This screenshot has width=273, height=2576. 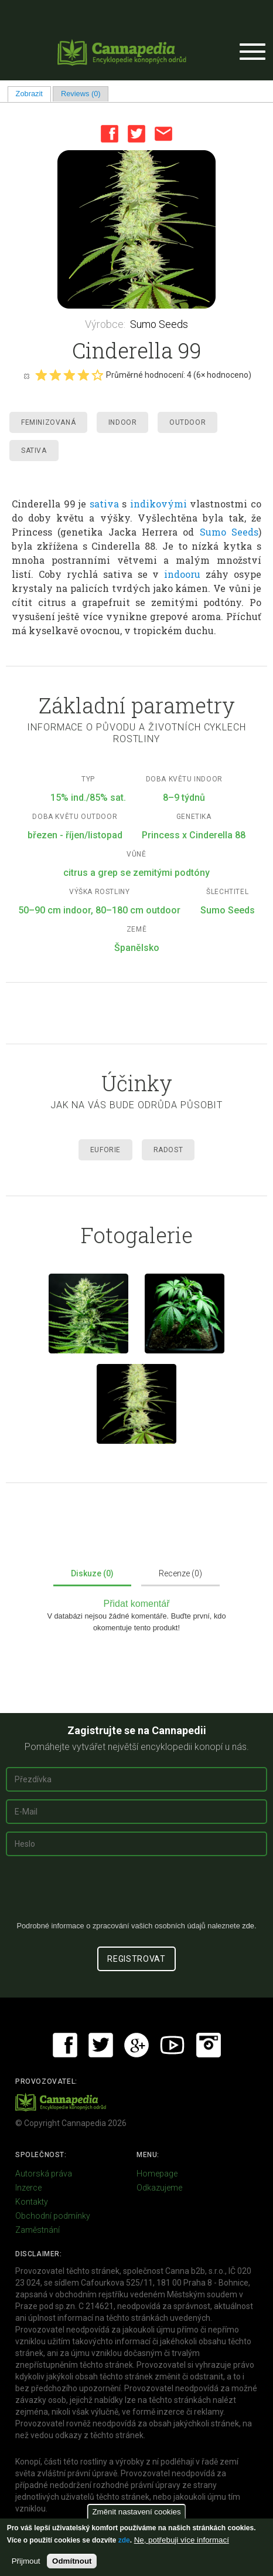 What do you see at coordinates (69, 375) in the screenshot?
I see `Give it 3/5` at bounding box center [69, 375].